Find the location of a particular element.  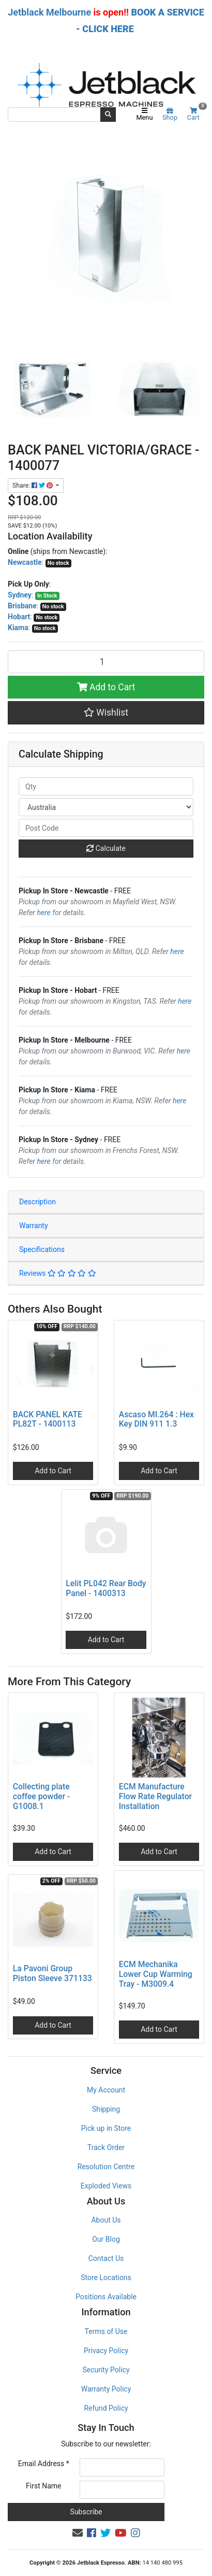

[Country] is located at coordinates (106, 807).